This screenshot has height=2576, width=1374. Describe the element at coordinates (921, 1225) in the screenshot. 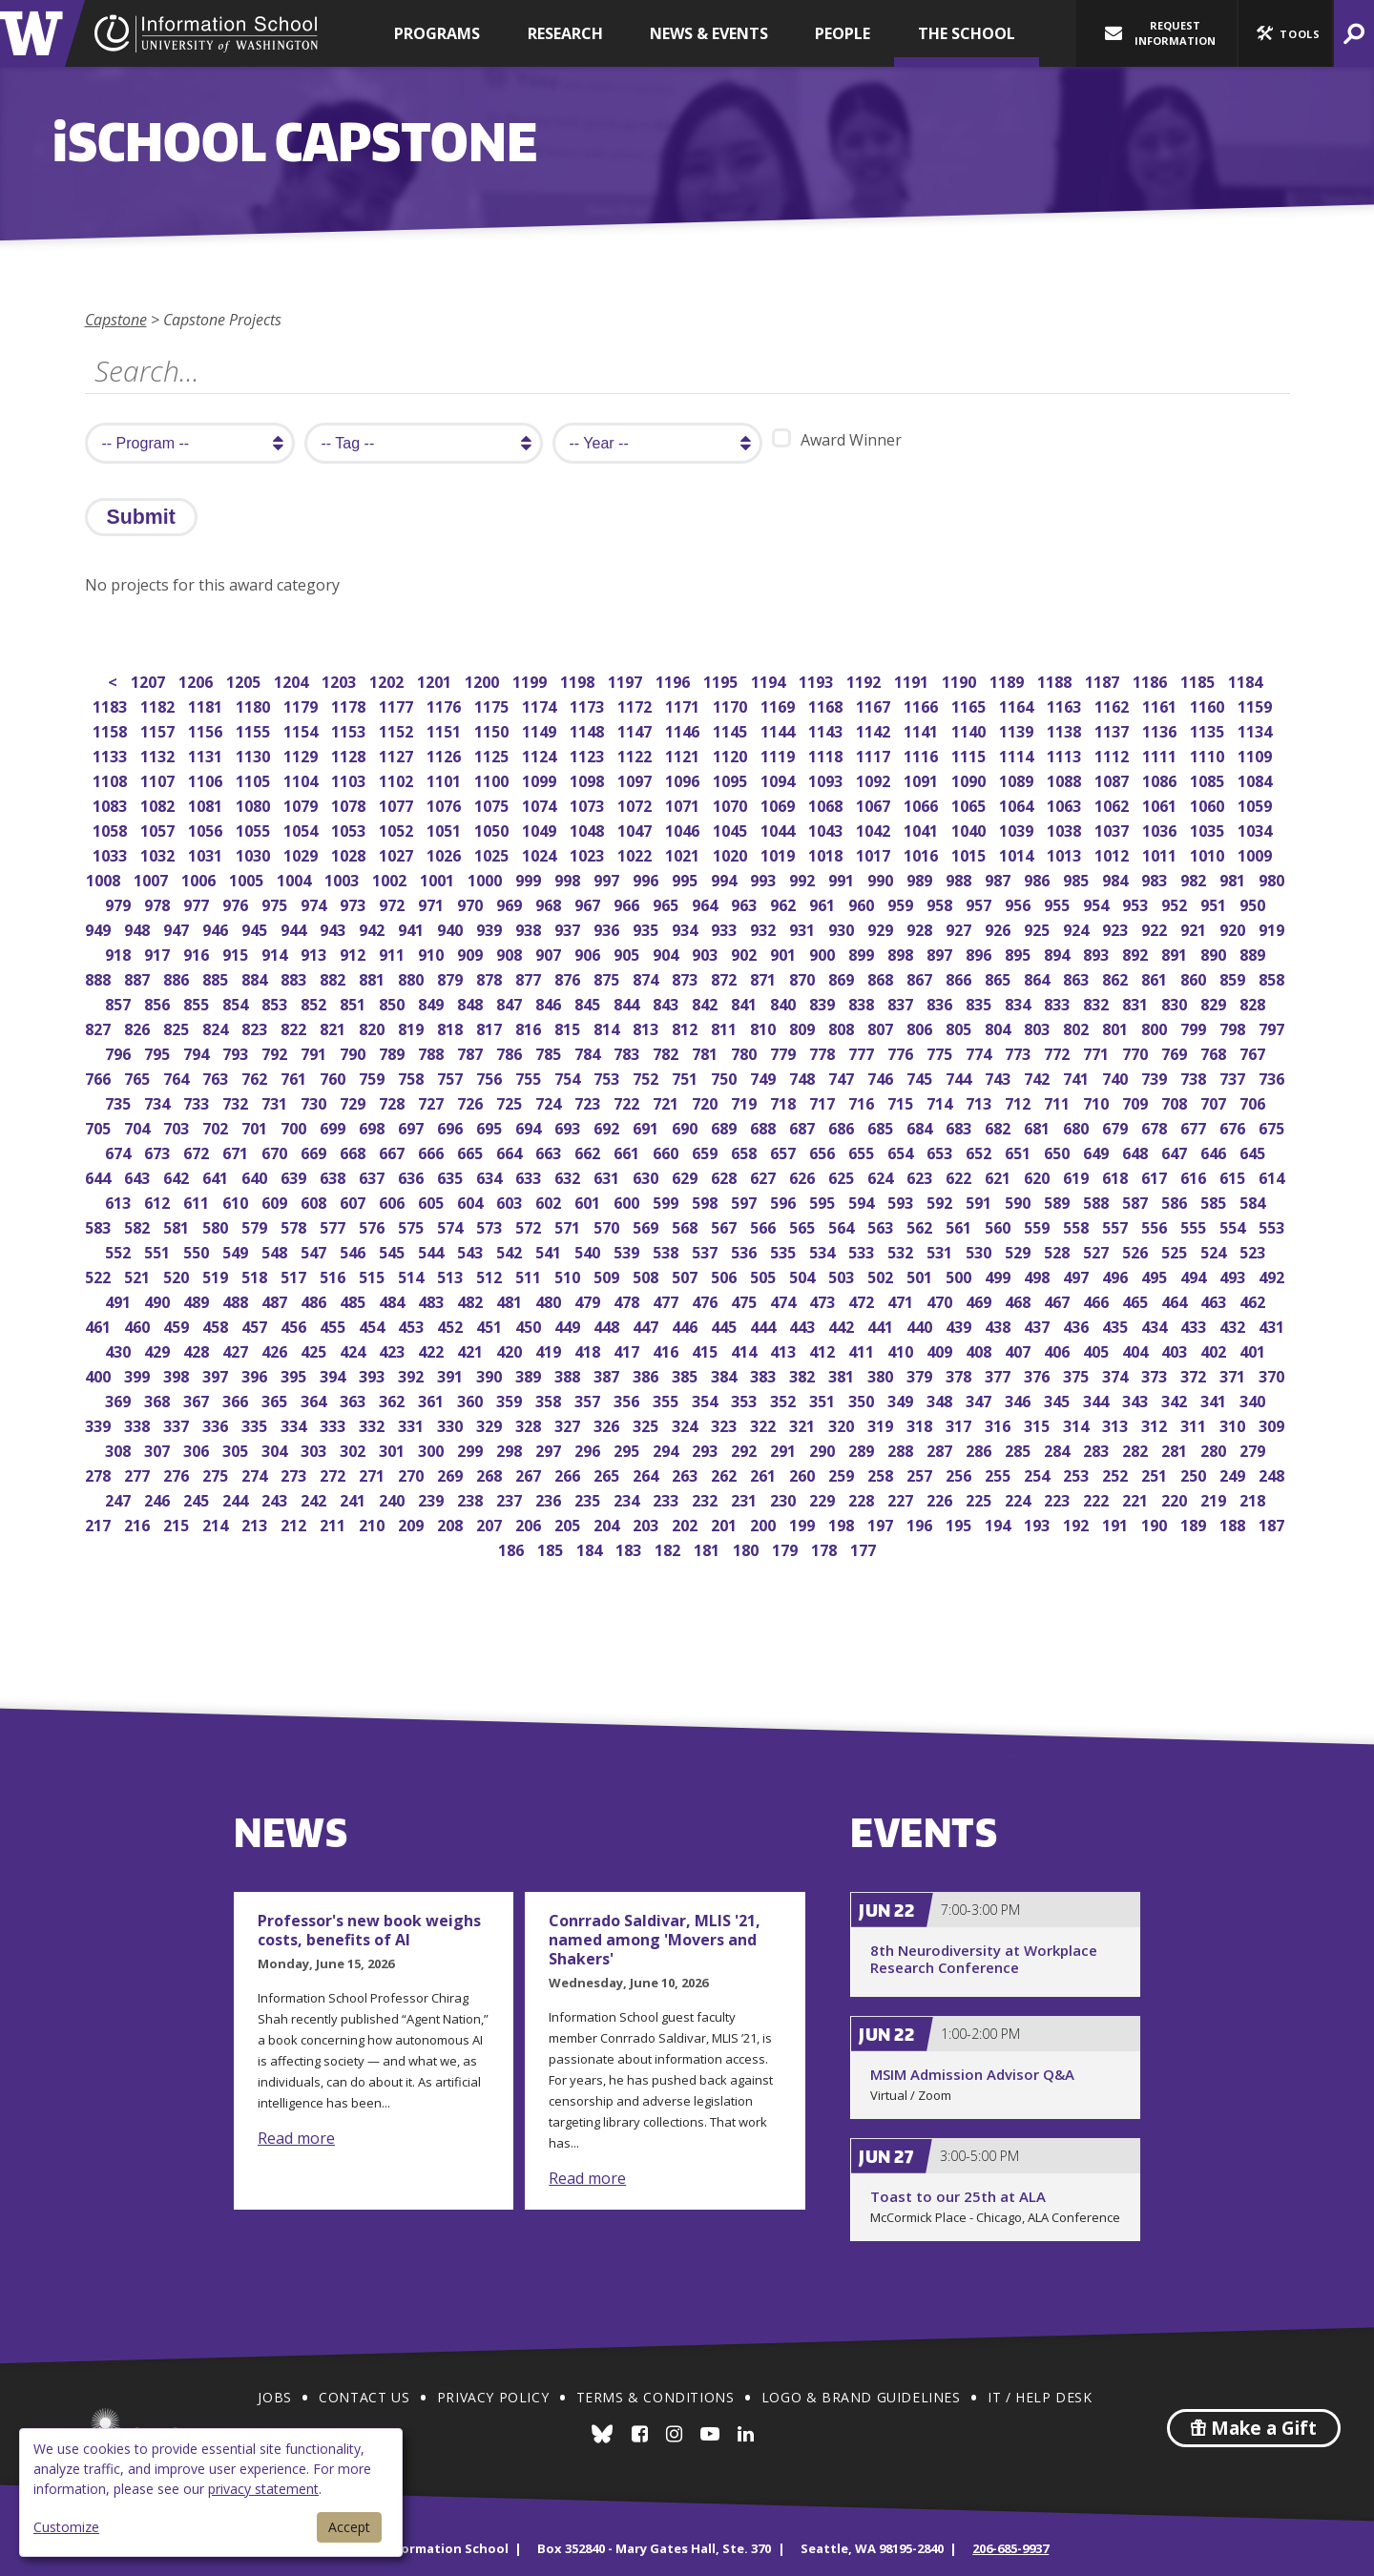

I see `562` at that location.